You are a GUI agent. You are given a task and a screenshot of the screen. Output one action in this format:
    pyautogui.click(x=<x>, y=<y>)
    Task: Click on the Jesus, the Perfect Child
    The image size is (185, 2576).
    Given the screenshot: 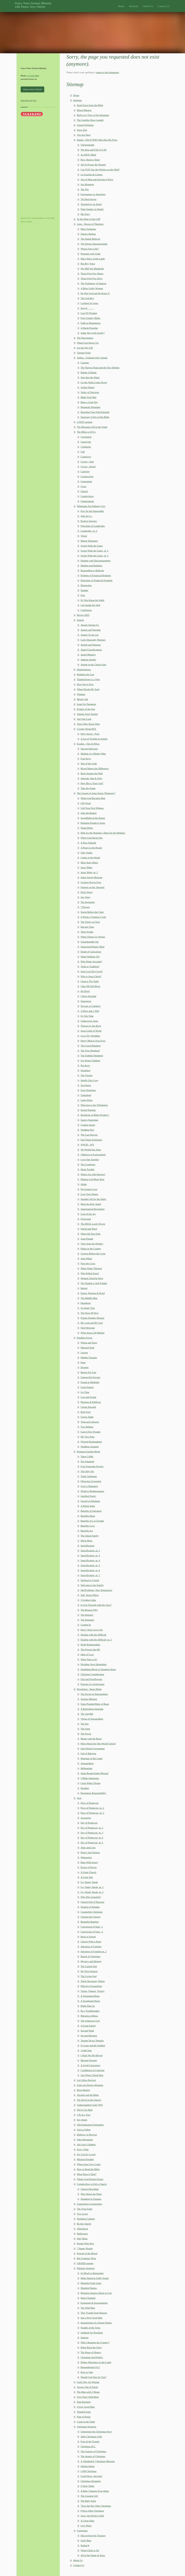 What is the action you would take?
    pyautogui.click(x=92, y=2515)
    